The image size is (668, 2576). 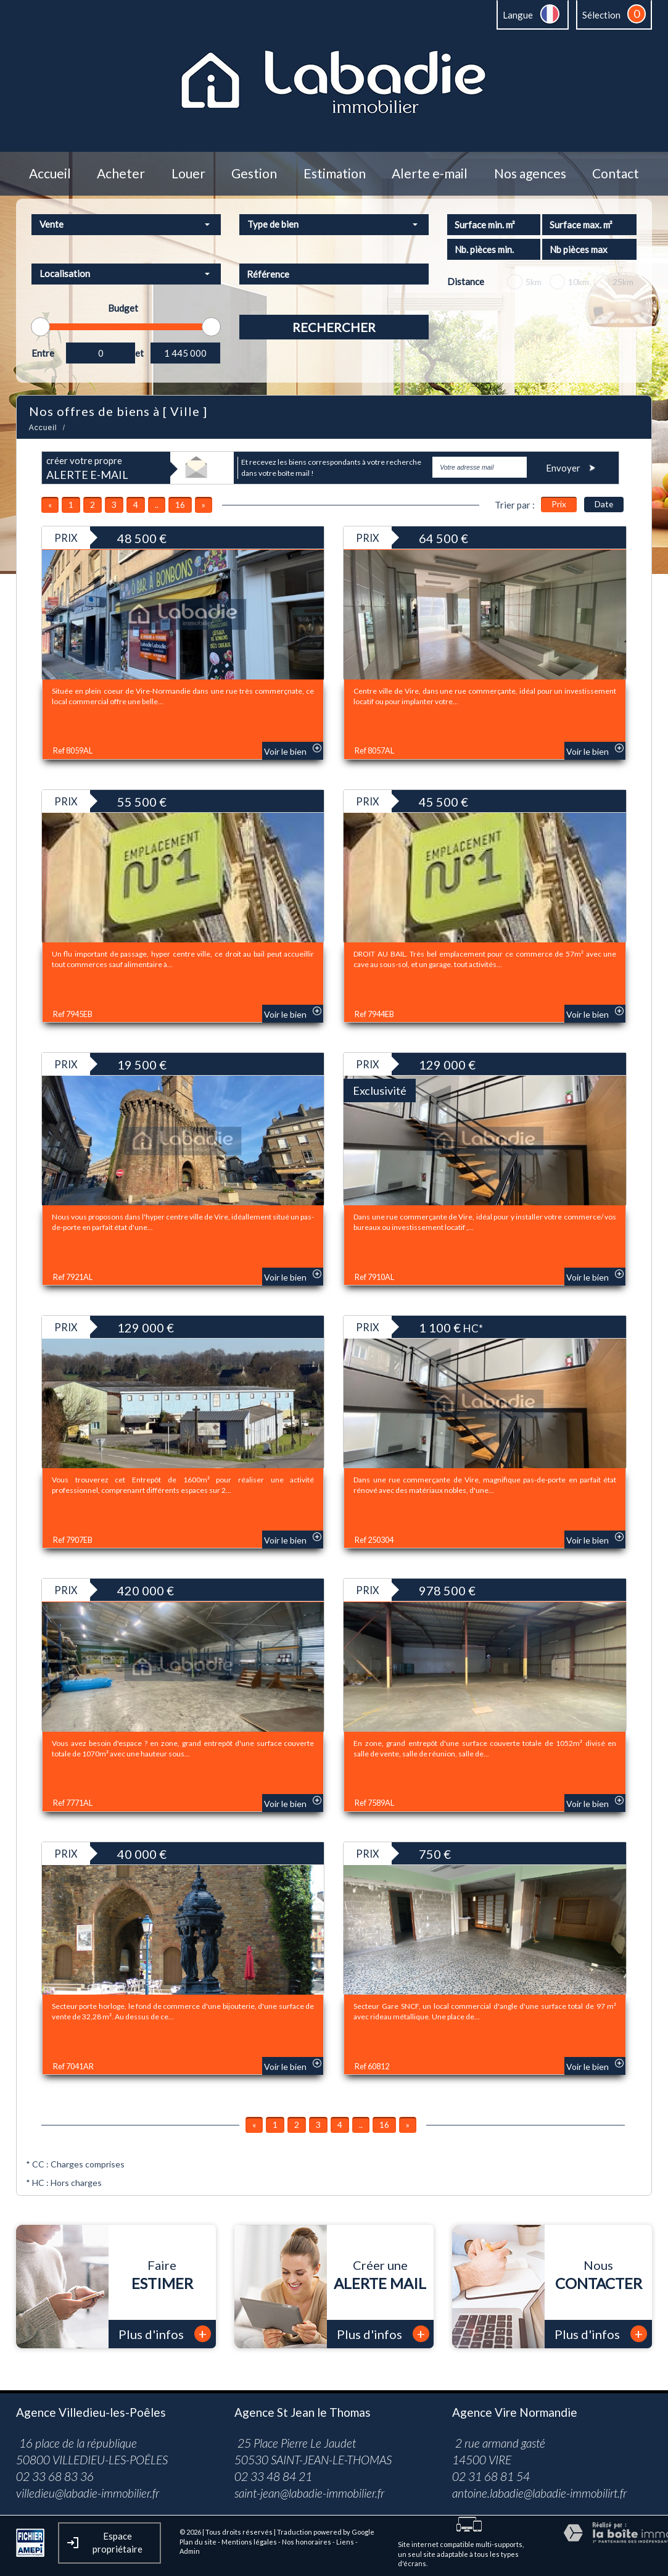 What do you see at coordinates (188, 173) in the screenshot?
I see `Louer` at bounding box center [188, 173].